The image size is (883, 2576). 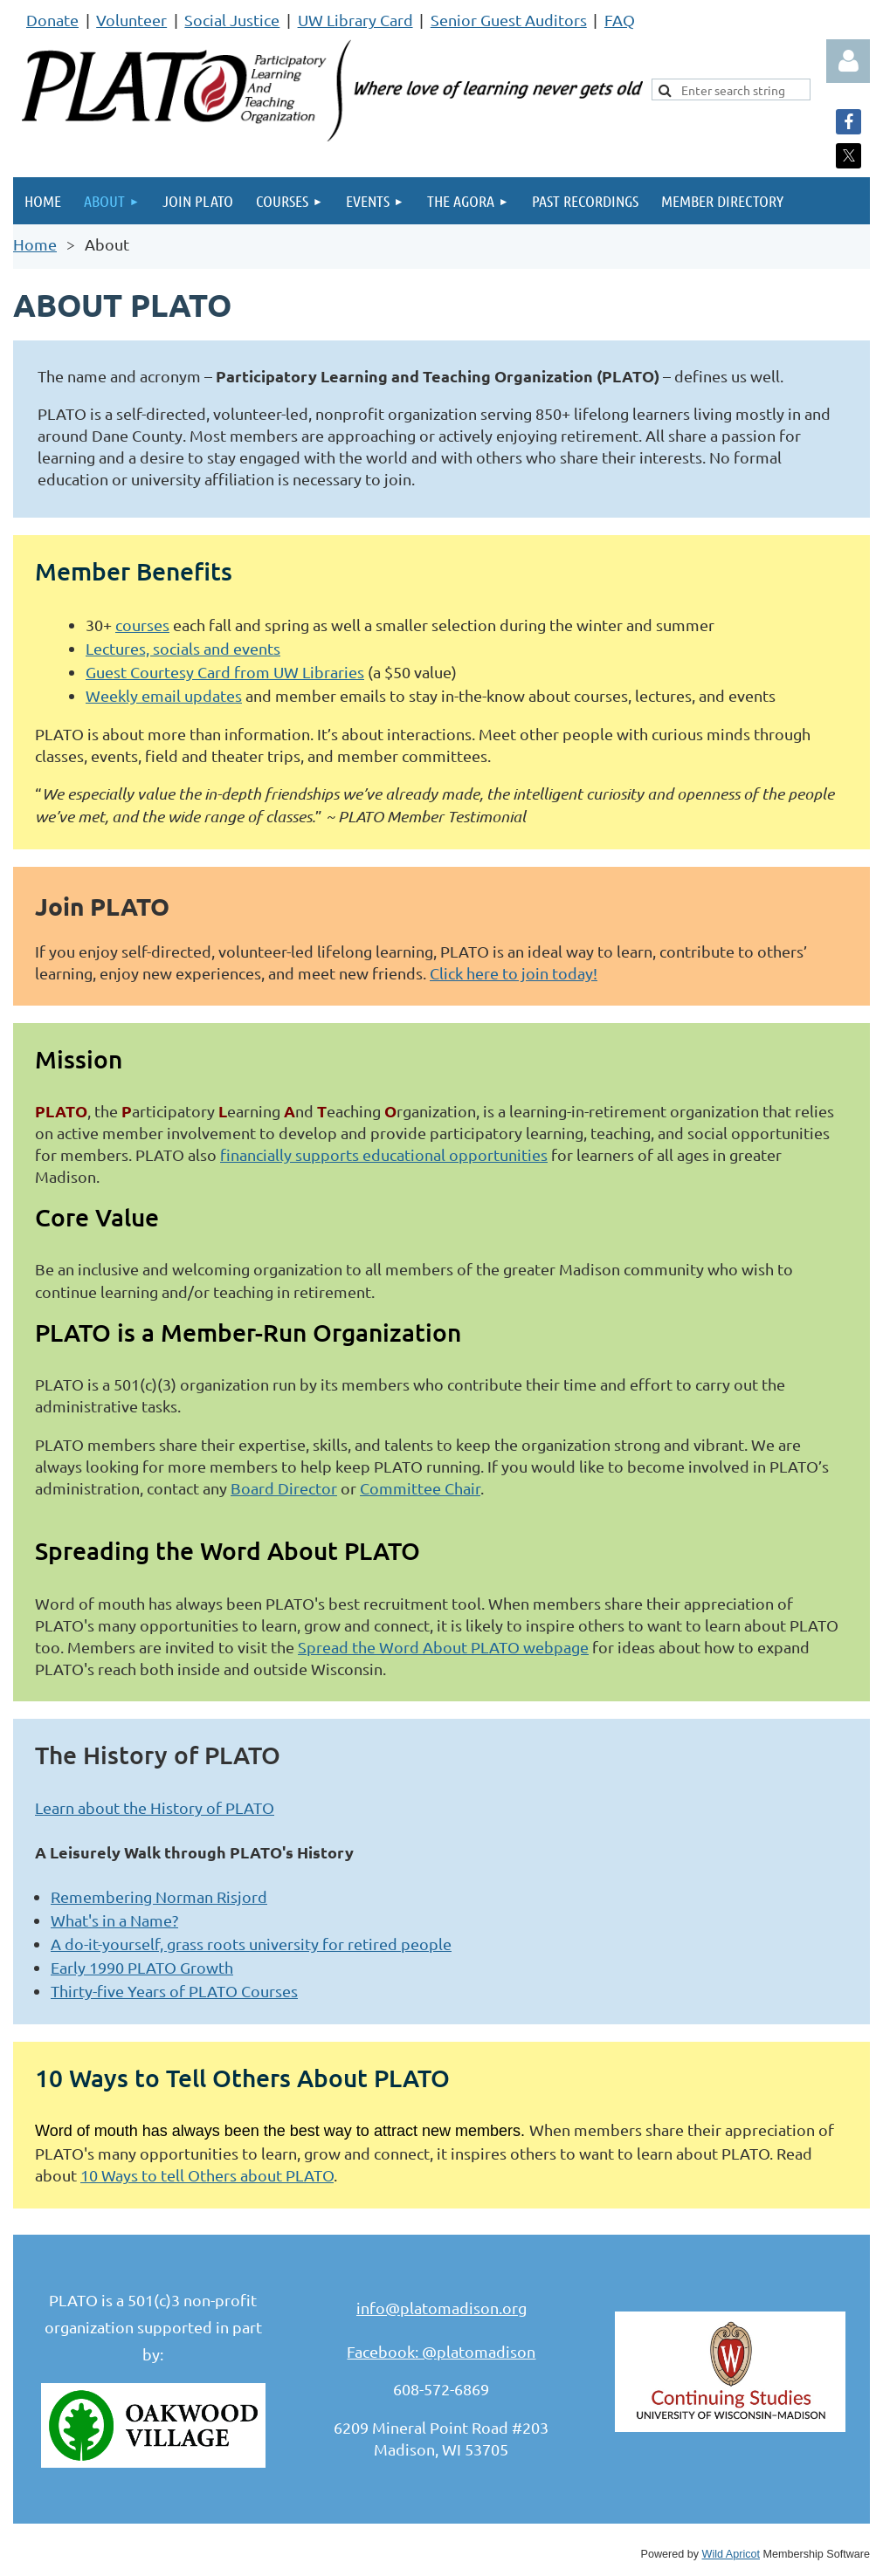 What do you see at coordinates (231, 19) in the screenshot?
I see `Social Justice` at bounding box center [231, 19].